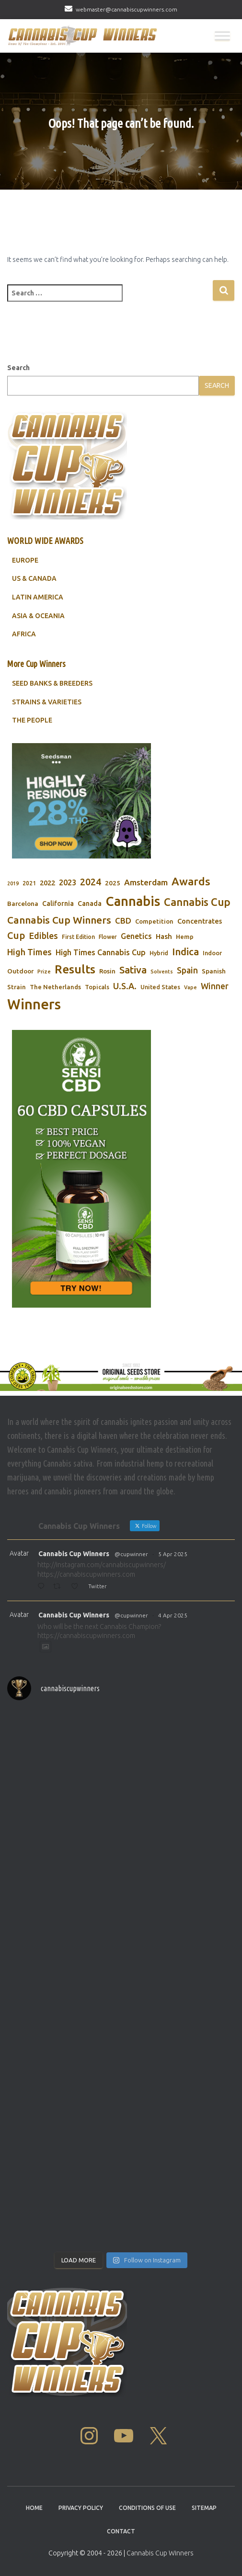  Describe the element at coordinates (44, 971) in the screenshot. I see `Prize [Prize (59 items)]` at that location.